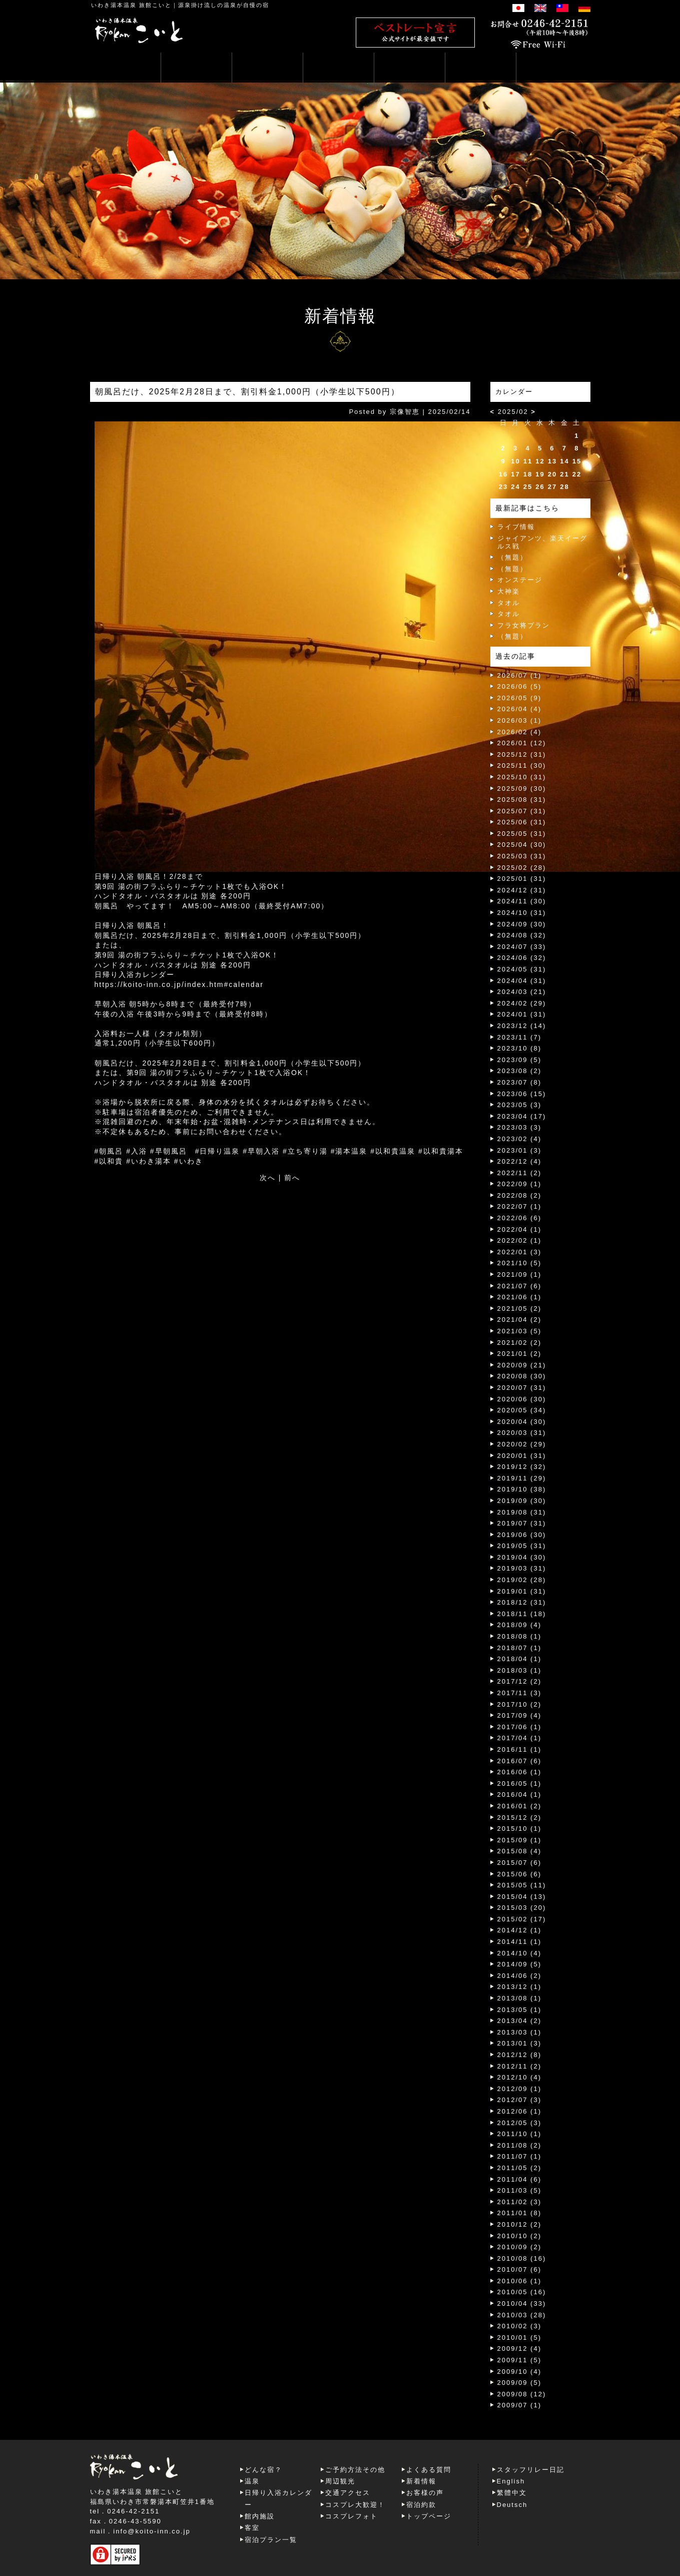 This screenshot has width=680, height=2576. Describe the element at coordinates (521, 822) in the screenshot. I see `2025/06 (31)` at that location.